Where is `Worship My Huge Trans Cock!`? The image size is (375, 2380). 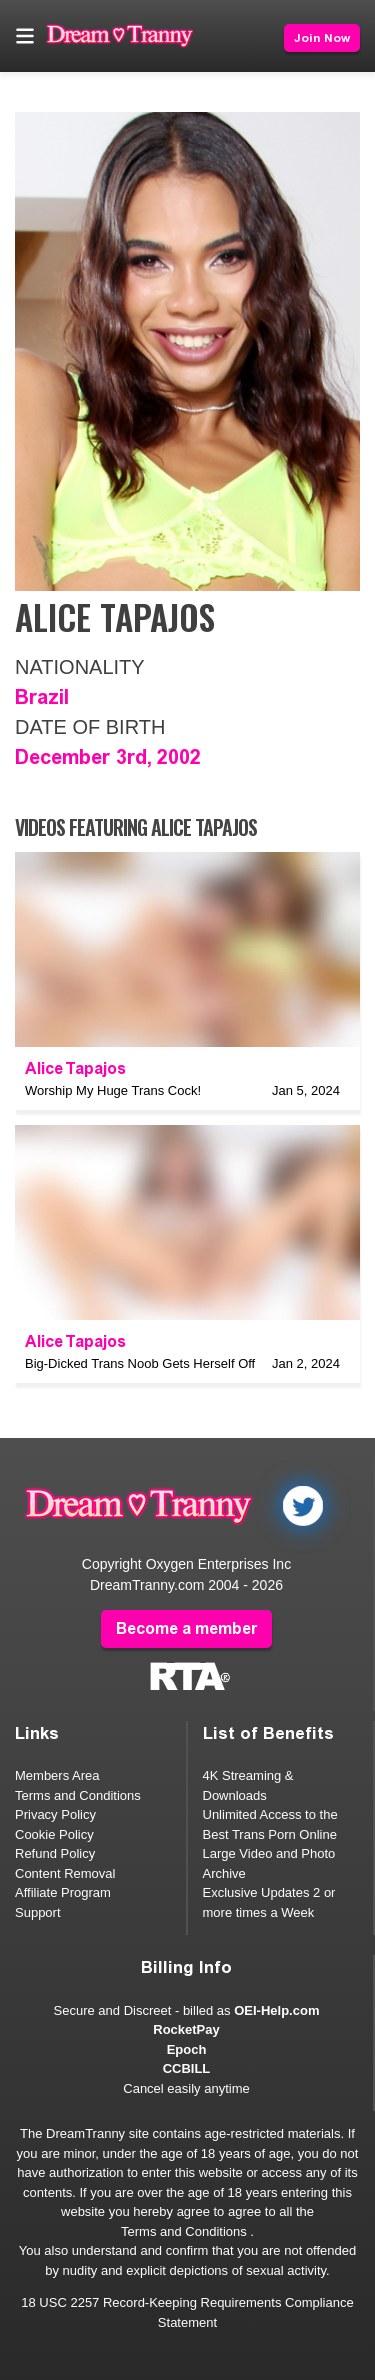 Worship My Huge Trans Cock! is located at coordinates (113, 1090).